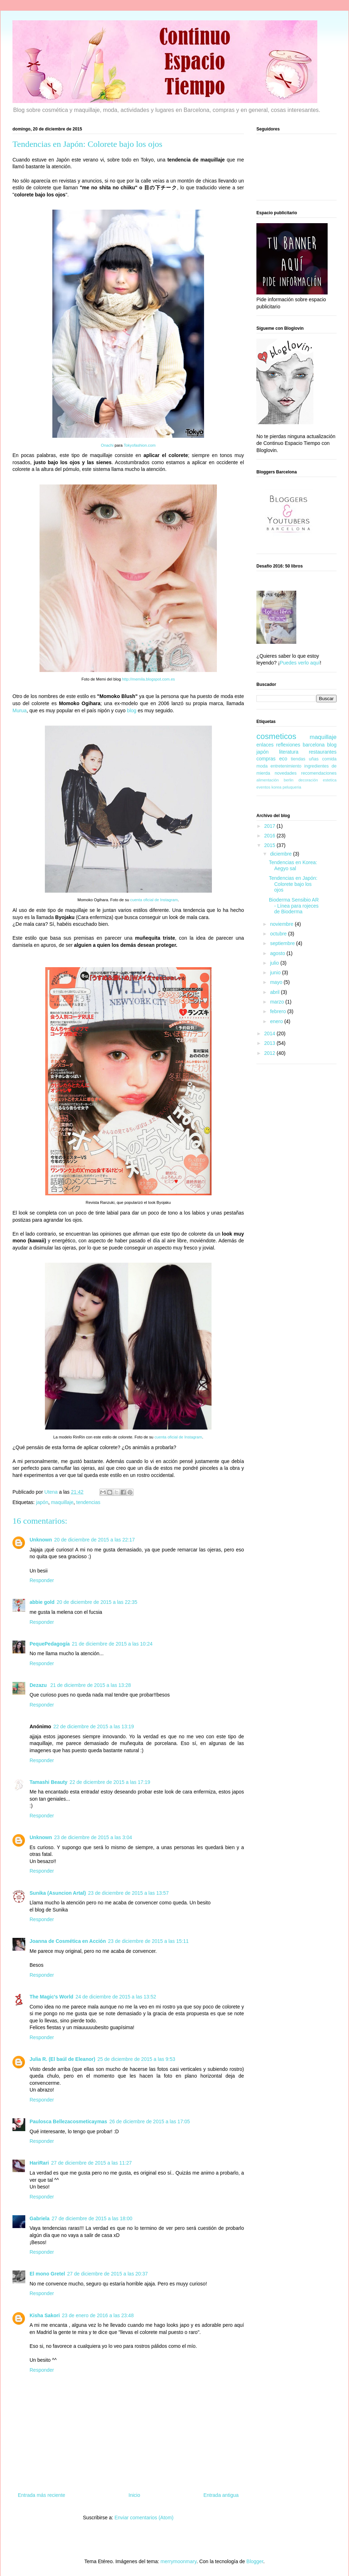 The width and height of the screenshot is (349, 2576). Describe the element at coordinates (288, 780) in the screenshot. I see `berlin` at that location.